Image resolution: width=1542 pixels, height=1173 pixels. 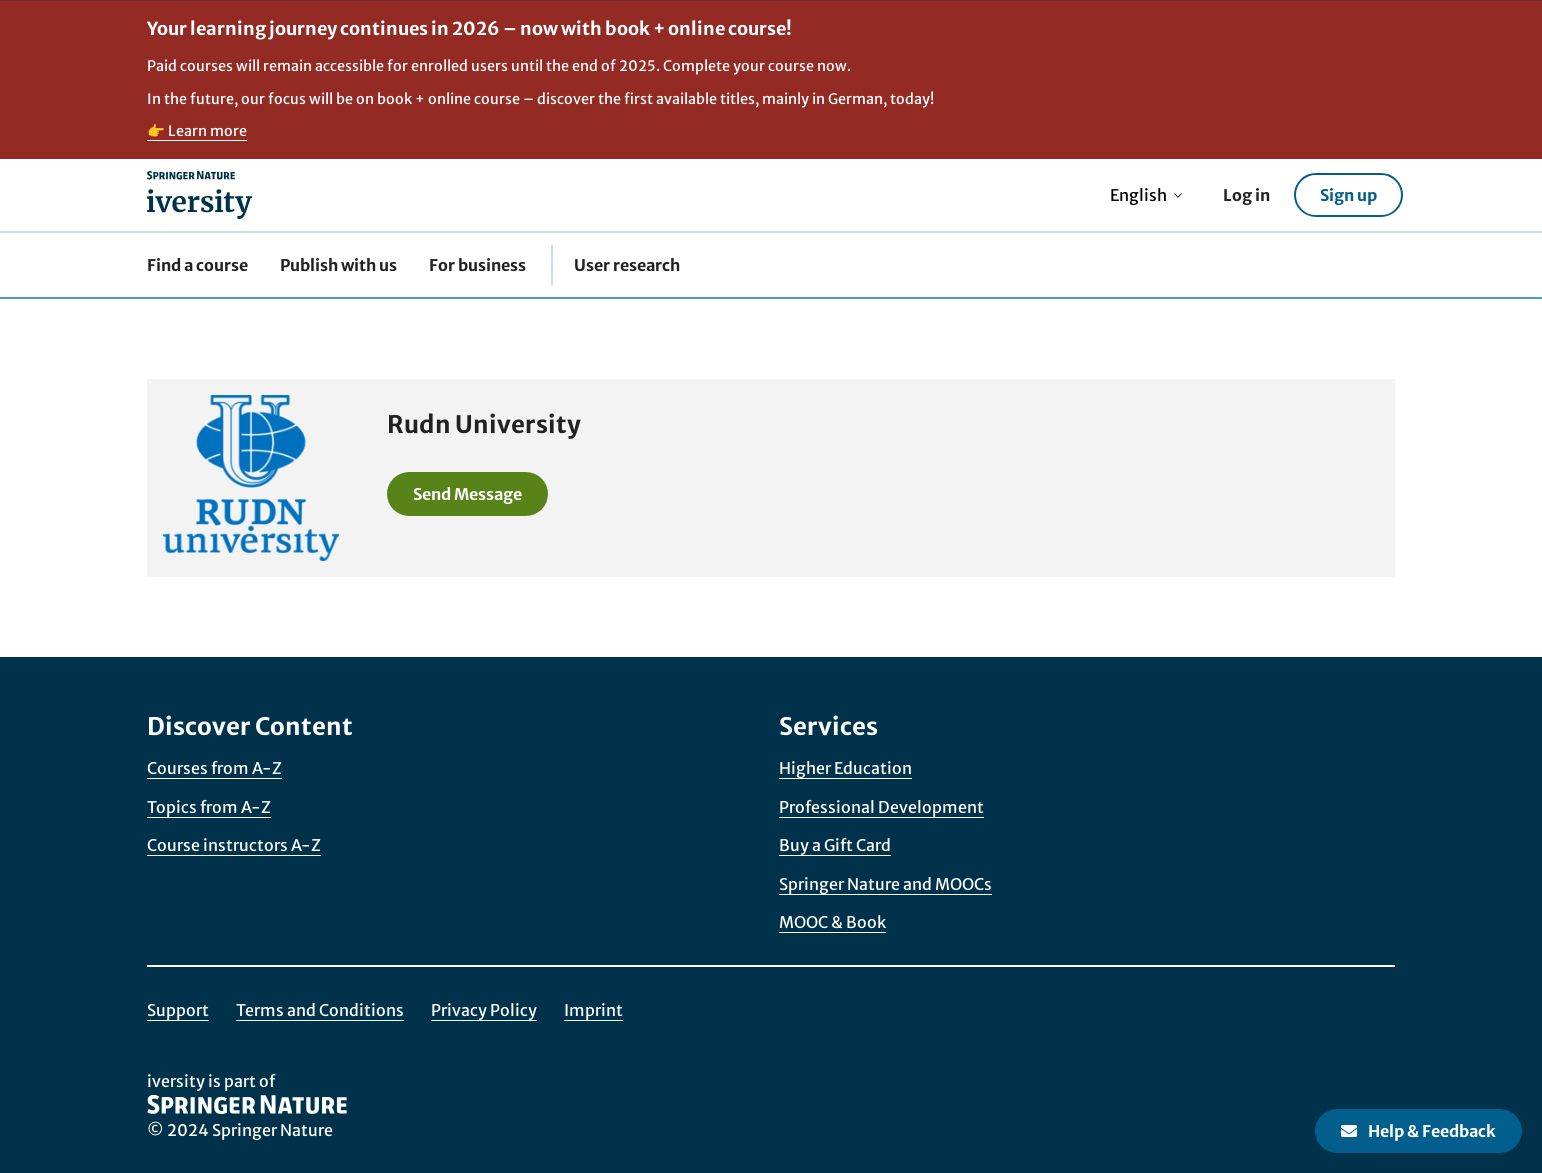 I want to click on Sign up, so click(x=1348, y=195).